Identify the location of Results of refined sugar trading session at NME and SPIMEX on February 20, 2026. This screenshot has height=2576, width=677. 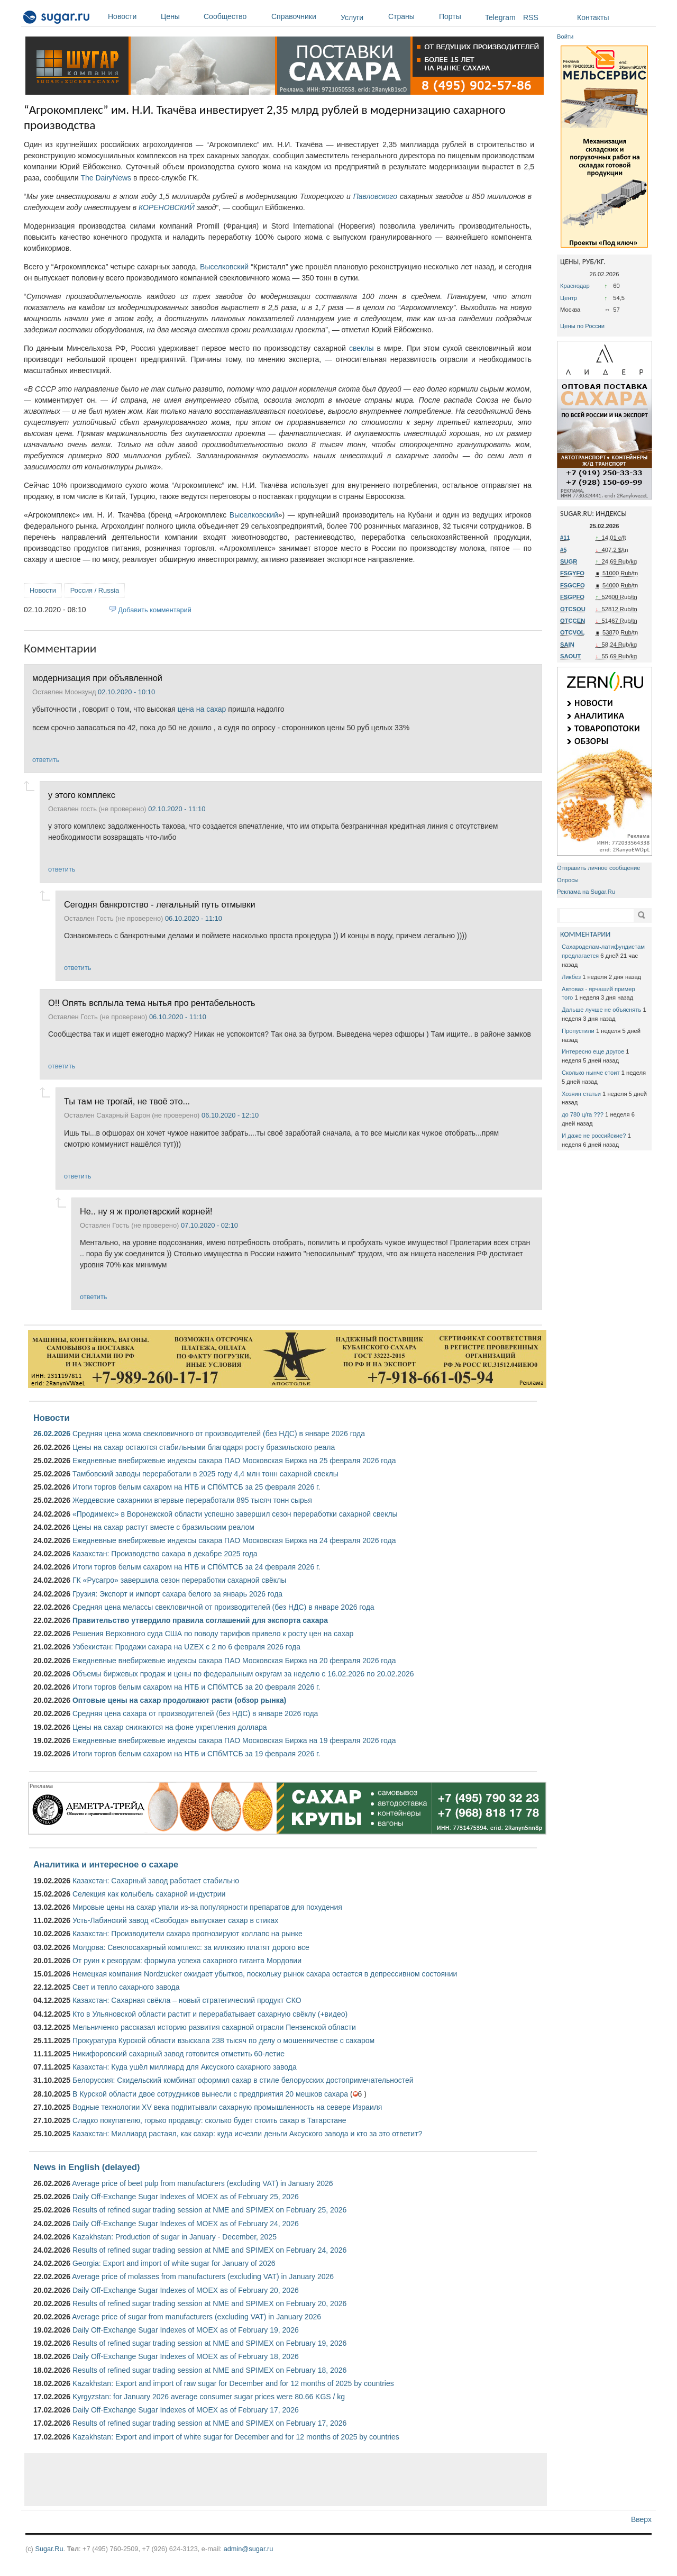
(209, 2303).